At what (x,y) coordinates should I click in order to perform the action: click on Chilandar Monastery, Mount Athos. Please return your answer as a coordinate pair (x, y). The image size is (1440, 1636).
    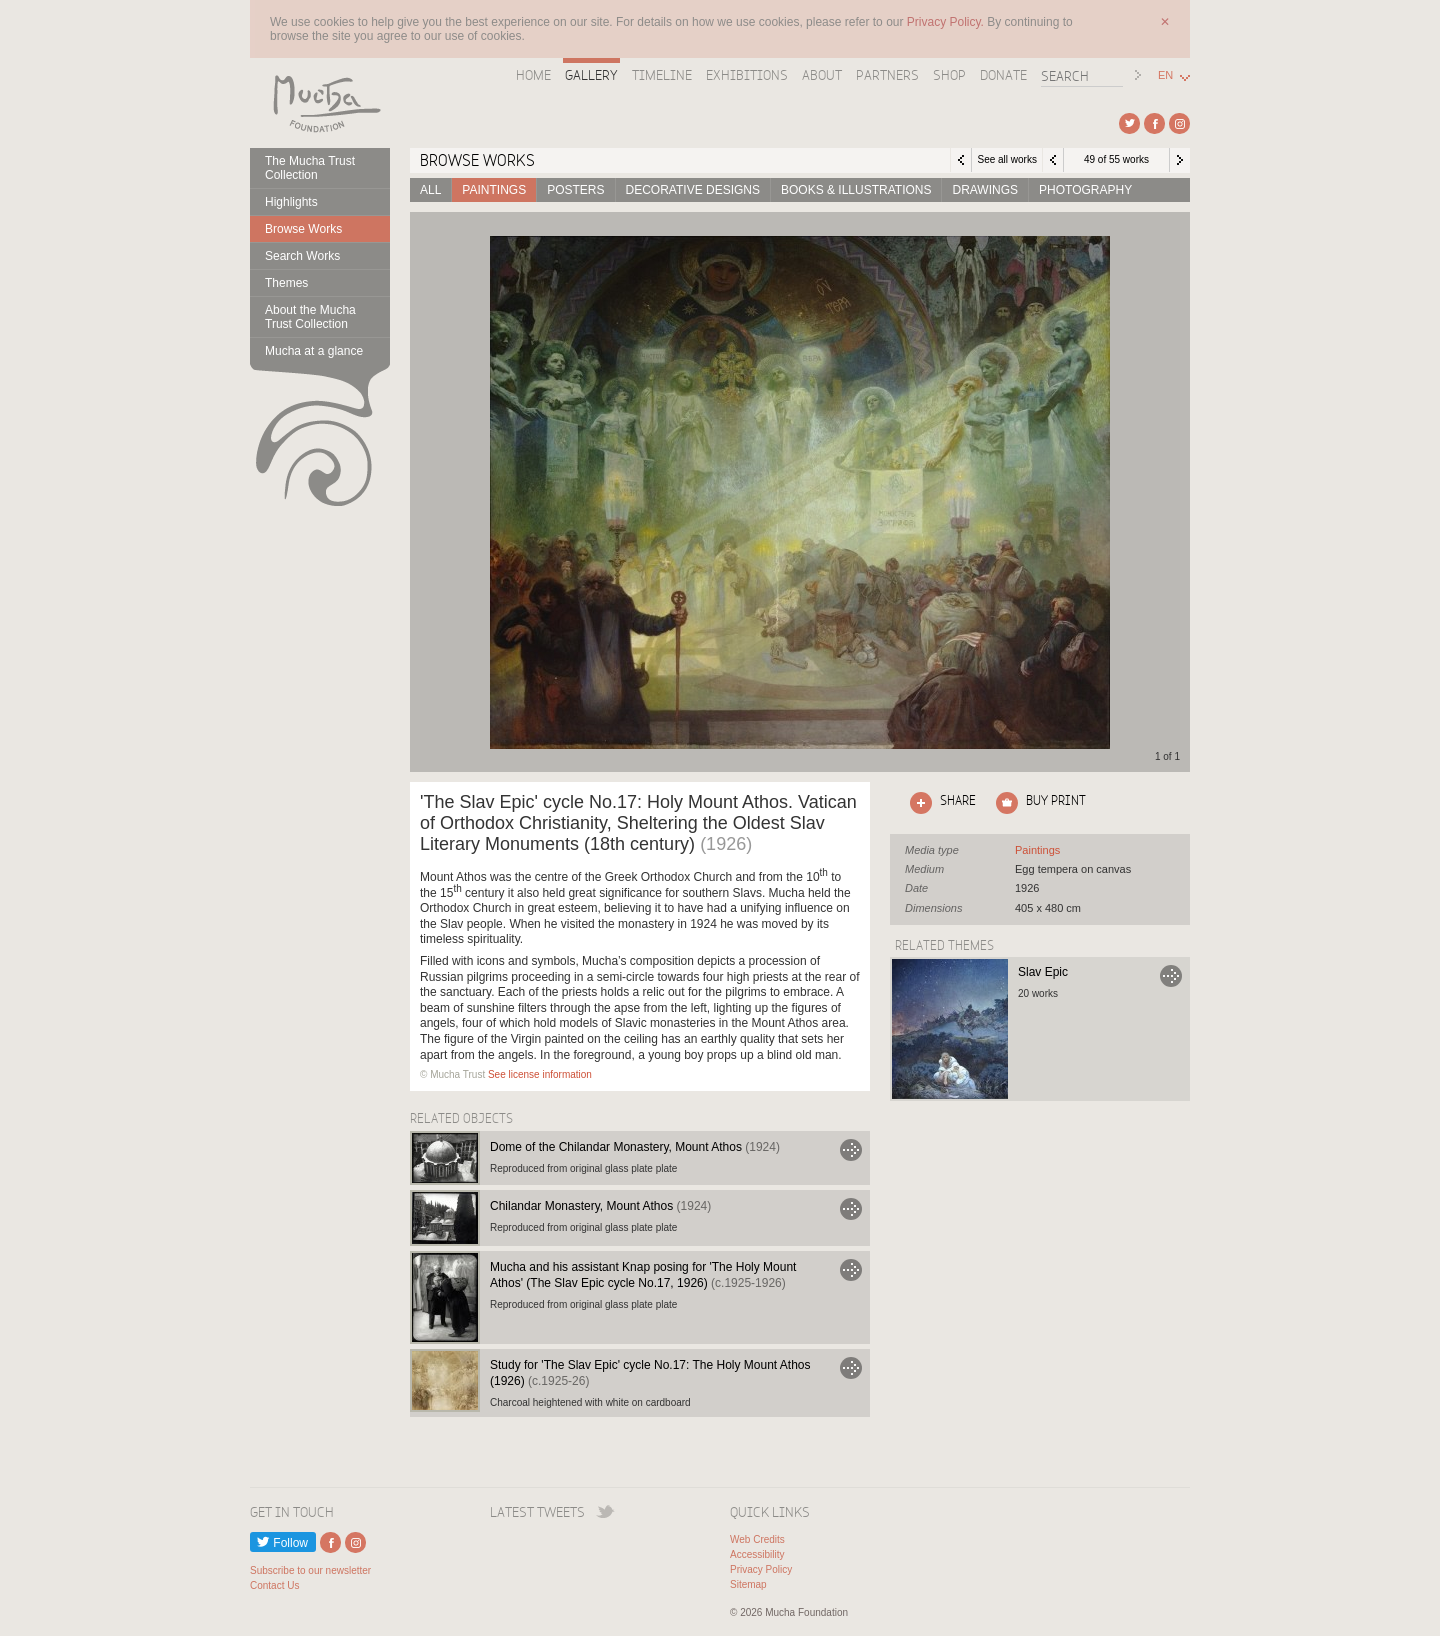
    Looking at the image, I should click on (600, 1206).